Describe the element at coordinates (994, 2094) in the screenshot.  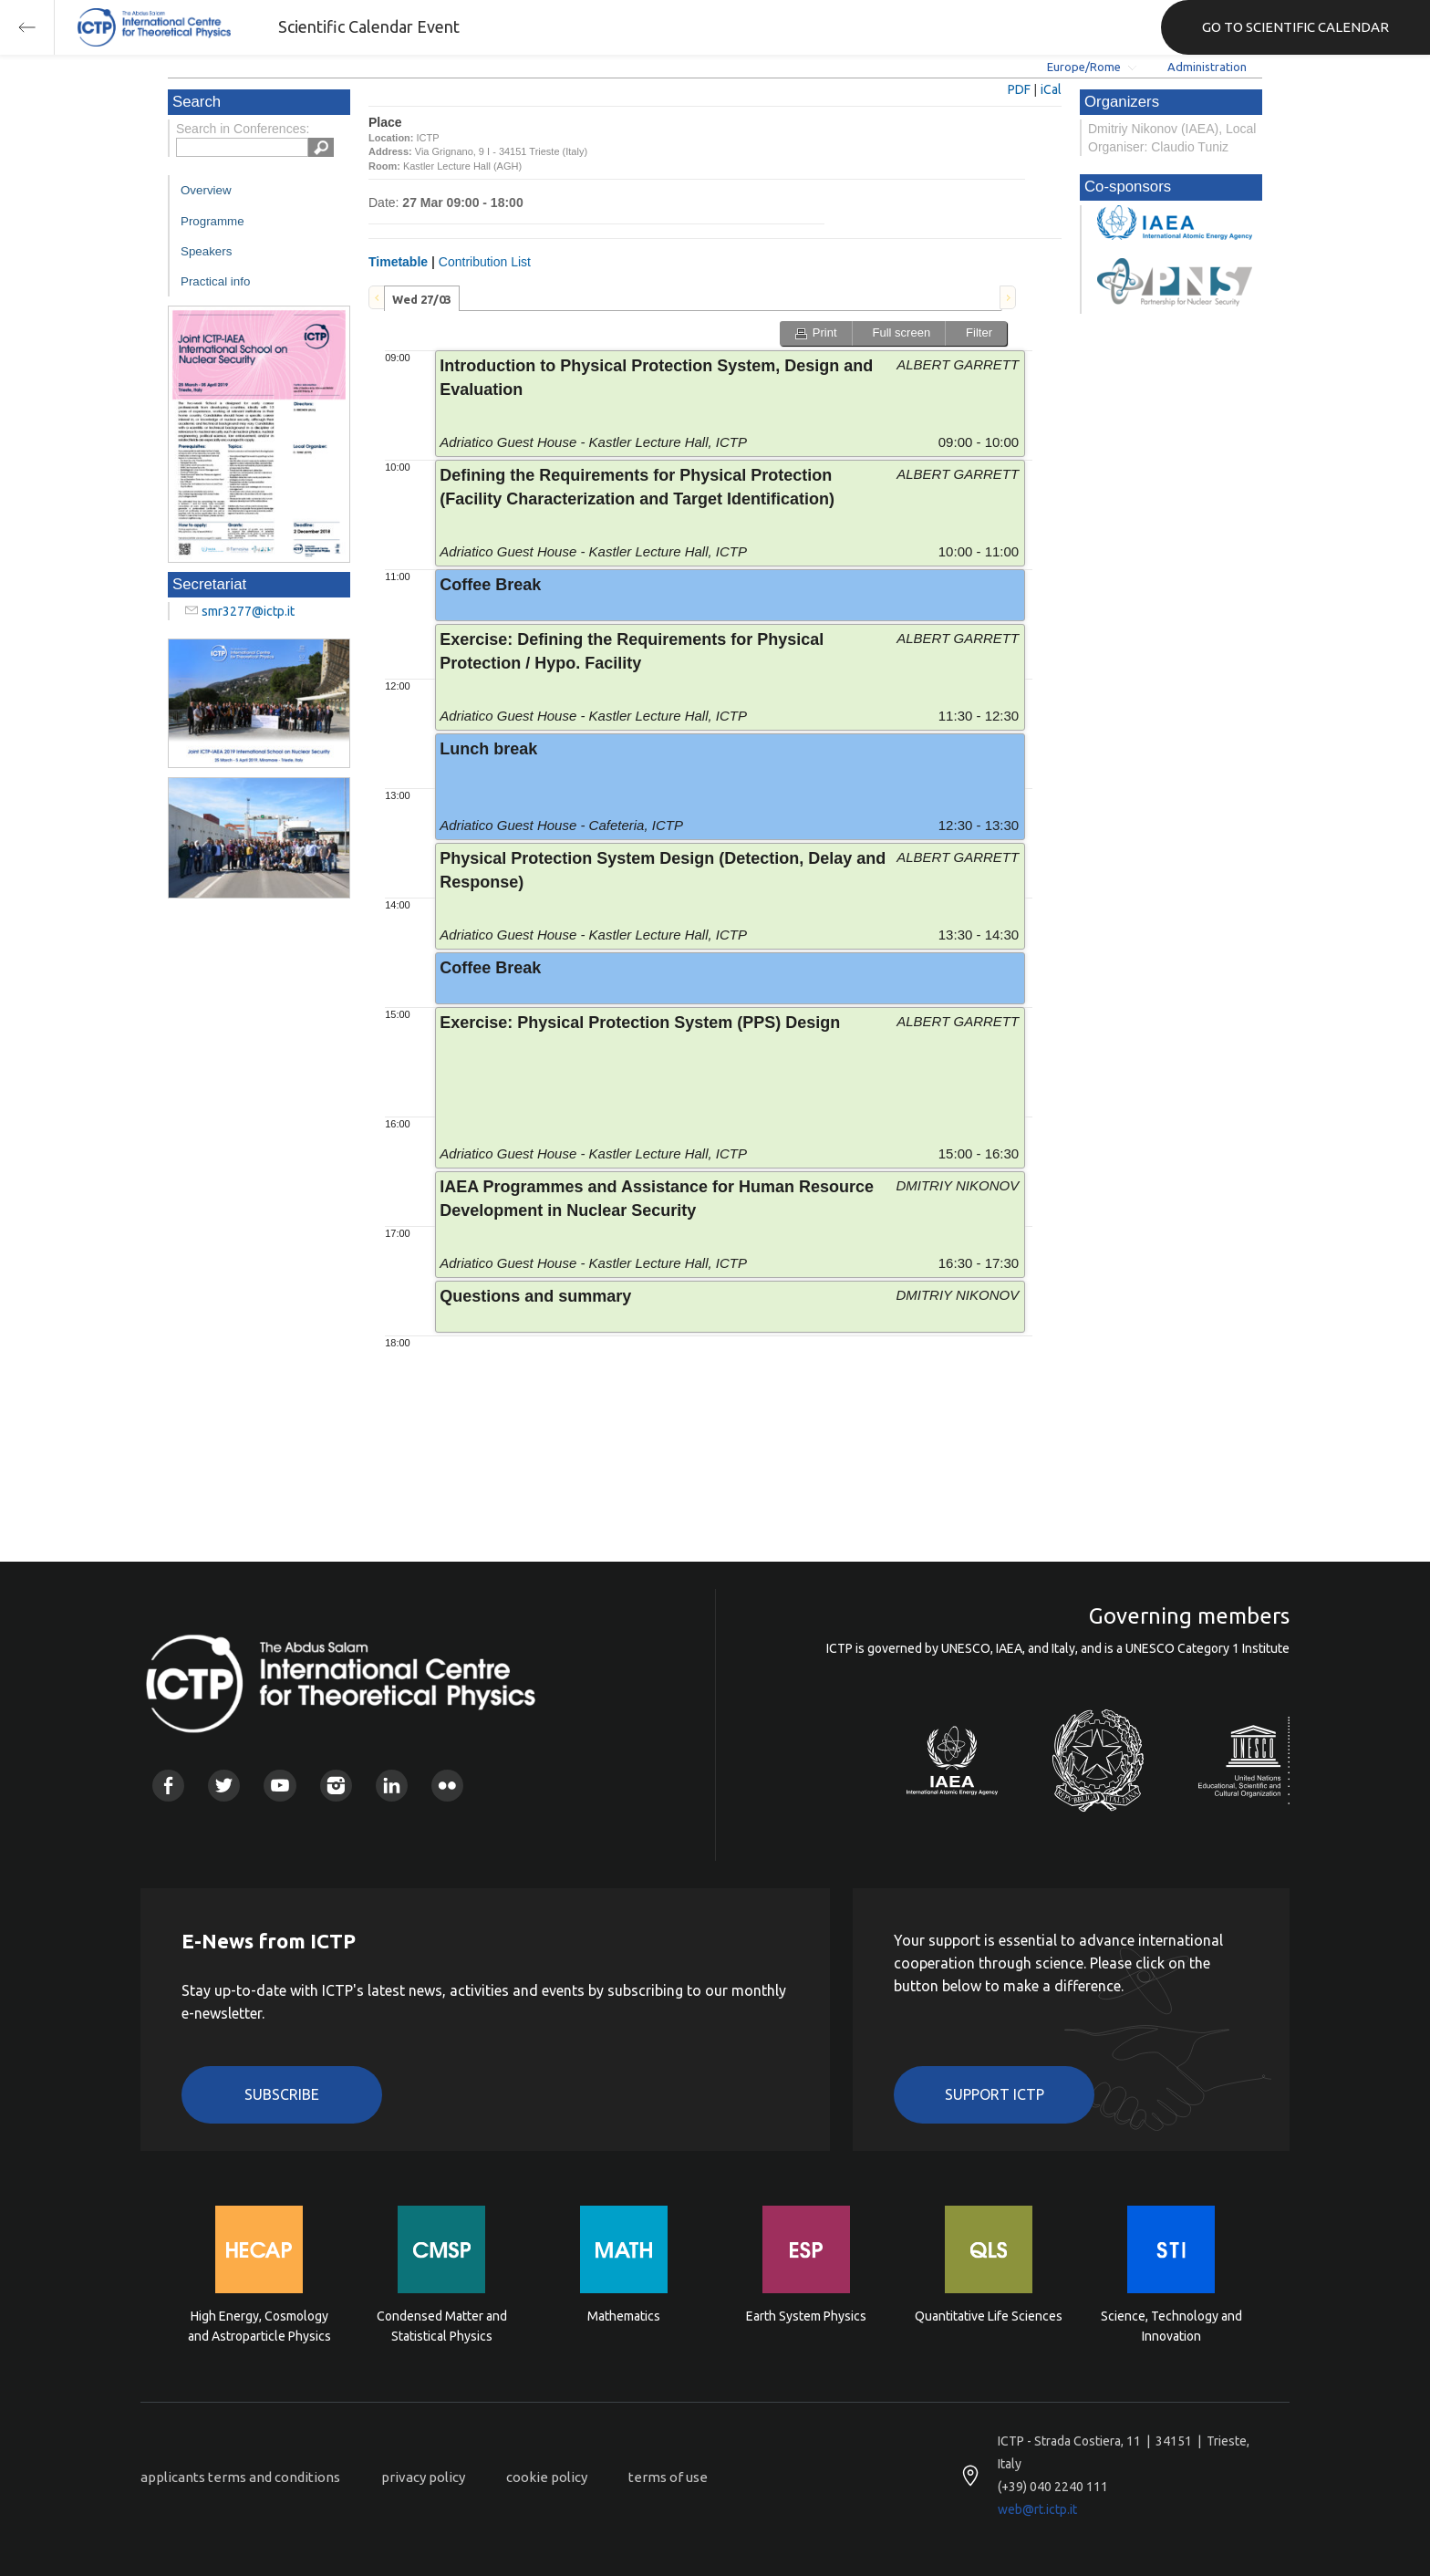
I see `Support ICTP` at that location.